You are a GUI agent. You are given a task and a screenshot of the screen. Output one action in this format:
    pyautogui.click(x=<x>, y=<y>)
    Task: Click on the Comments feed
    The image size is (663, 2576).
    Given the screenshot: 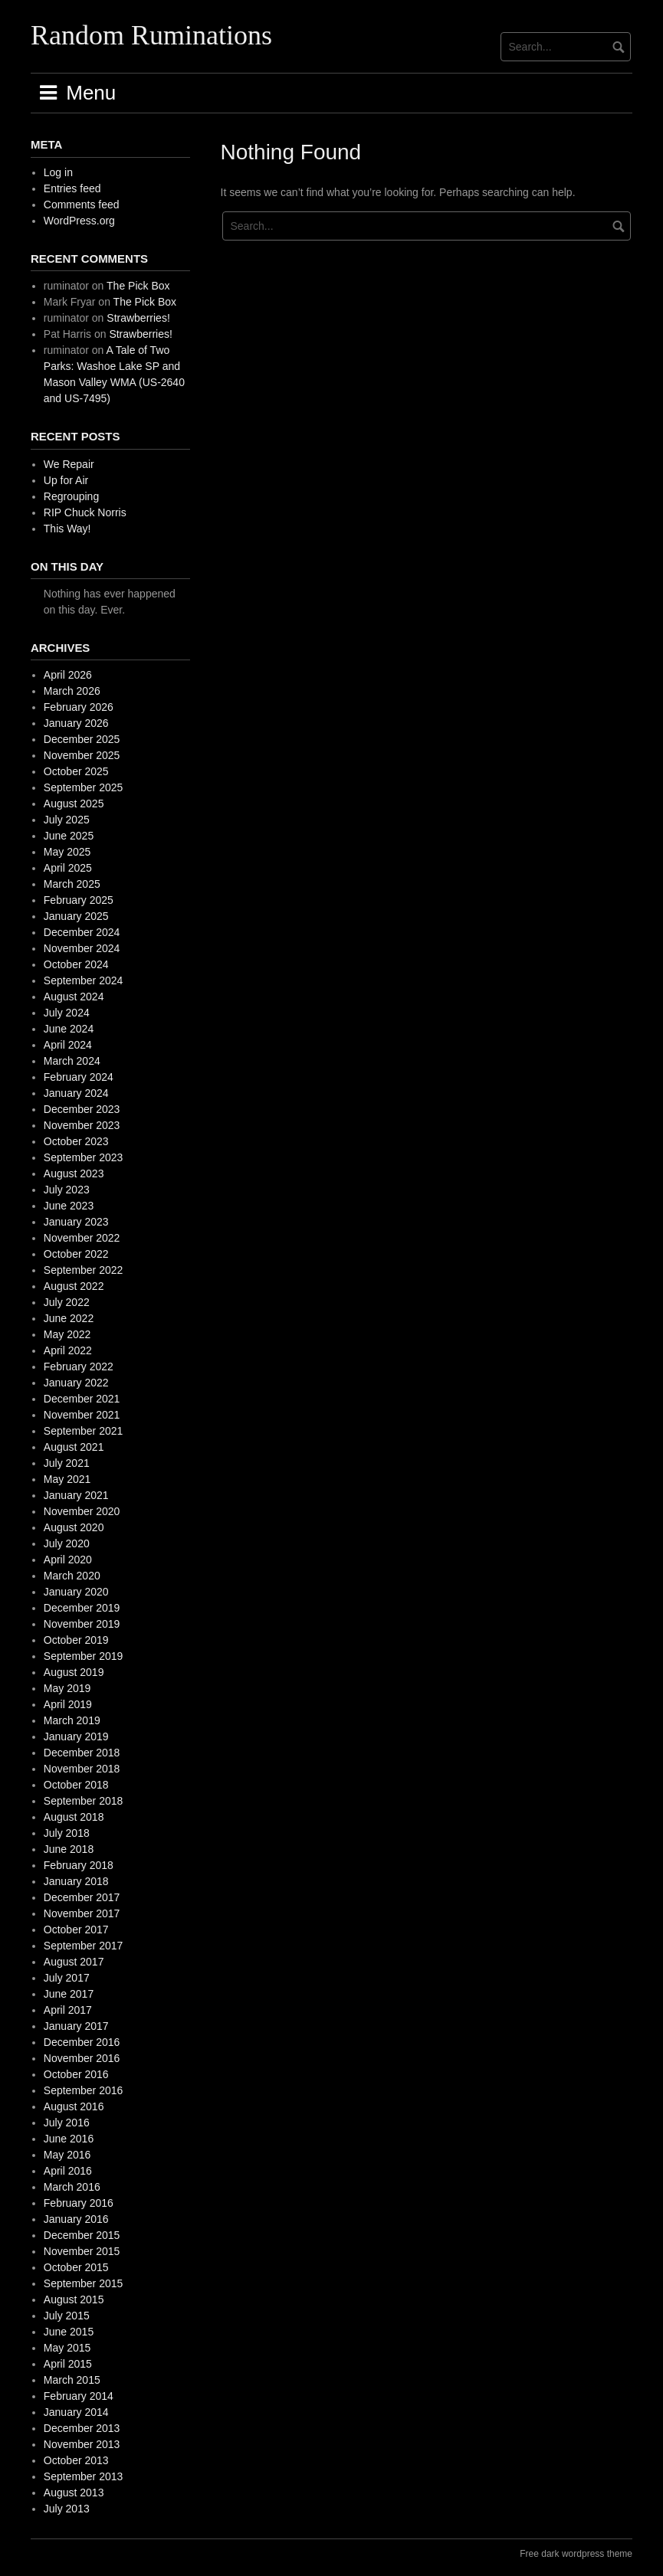 What is the action you would take?
    pyautogui.click(x=82, y=204)
    